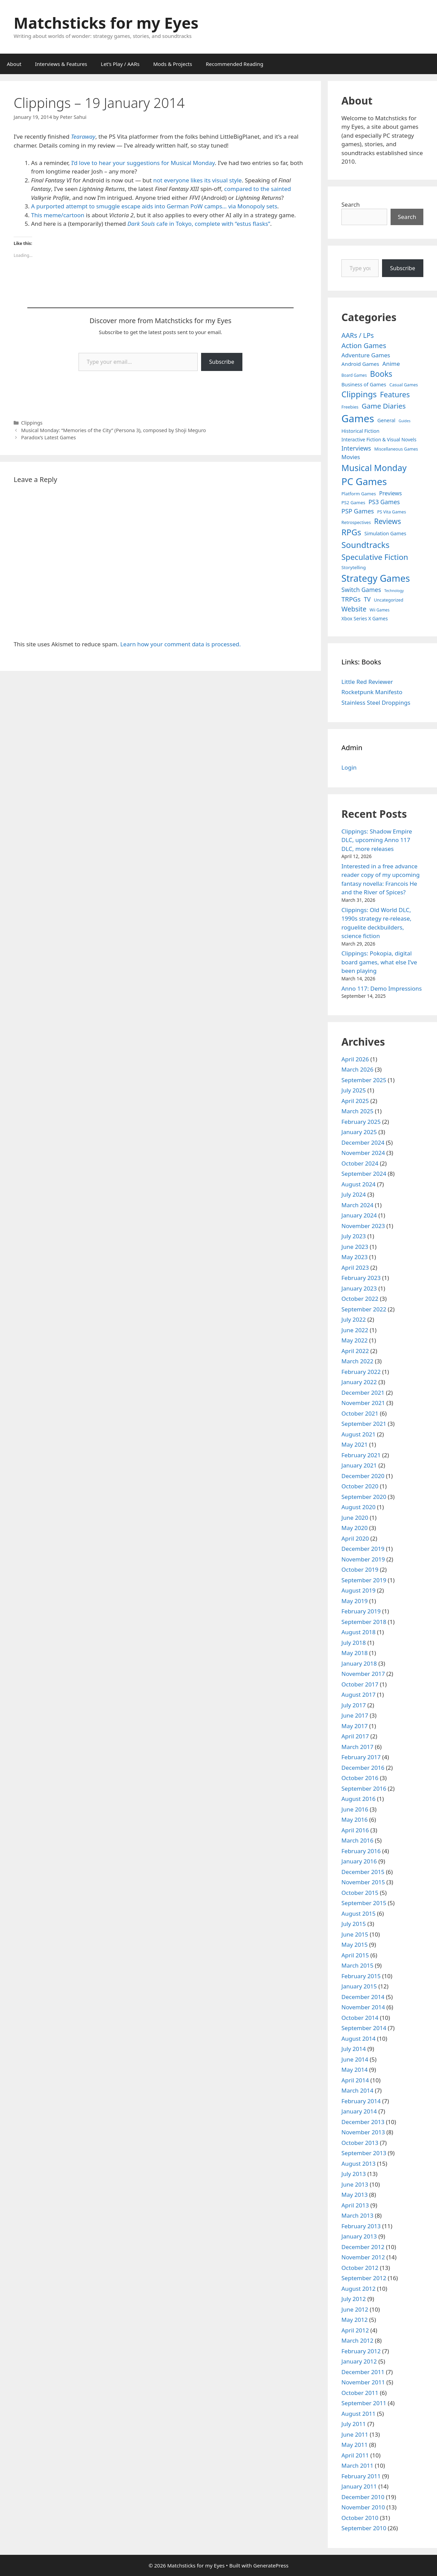 The height and width of the screenshot is (2576, 437). I want to click on Website [Website (30 items)], so click(353, 609).